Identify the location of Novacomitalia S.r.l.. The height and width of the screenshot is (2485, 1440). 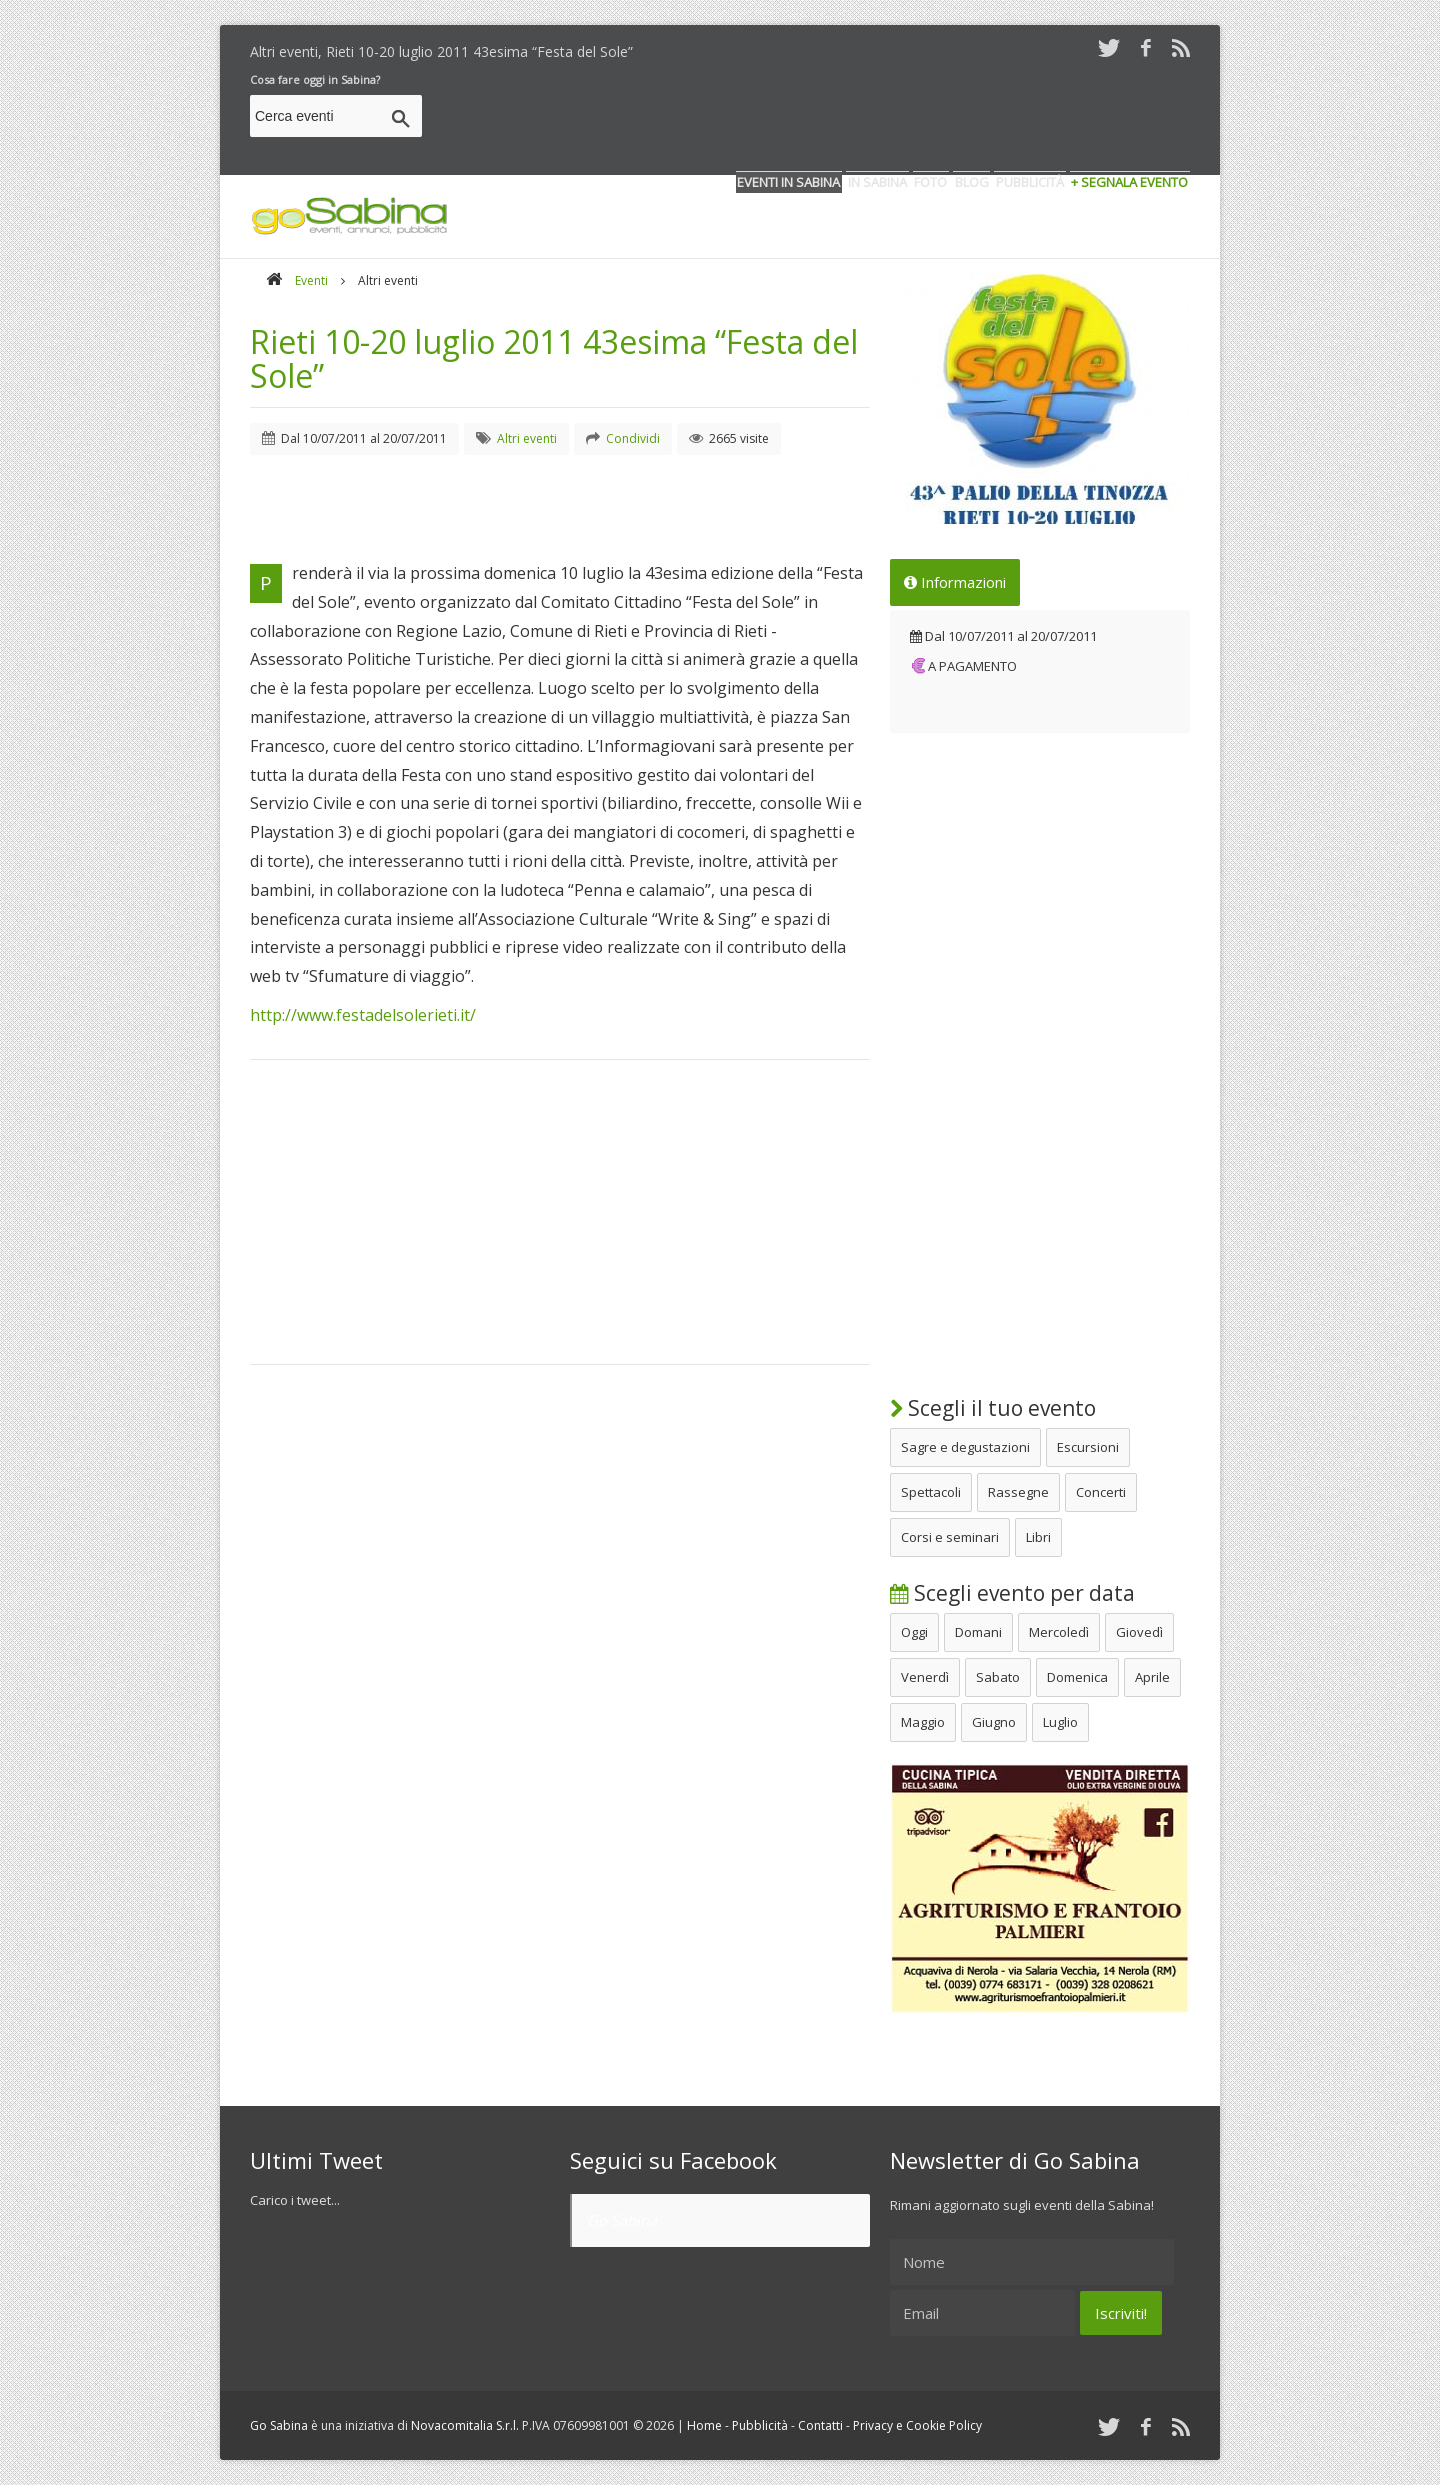
(465, 2425).